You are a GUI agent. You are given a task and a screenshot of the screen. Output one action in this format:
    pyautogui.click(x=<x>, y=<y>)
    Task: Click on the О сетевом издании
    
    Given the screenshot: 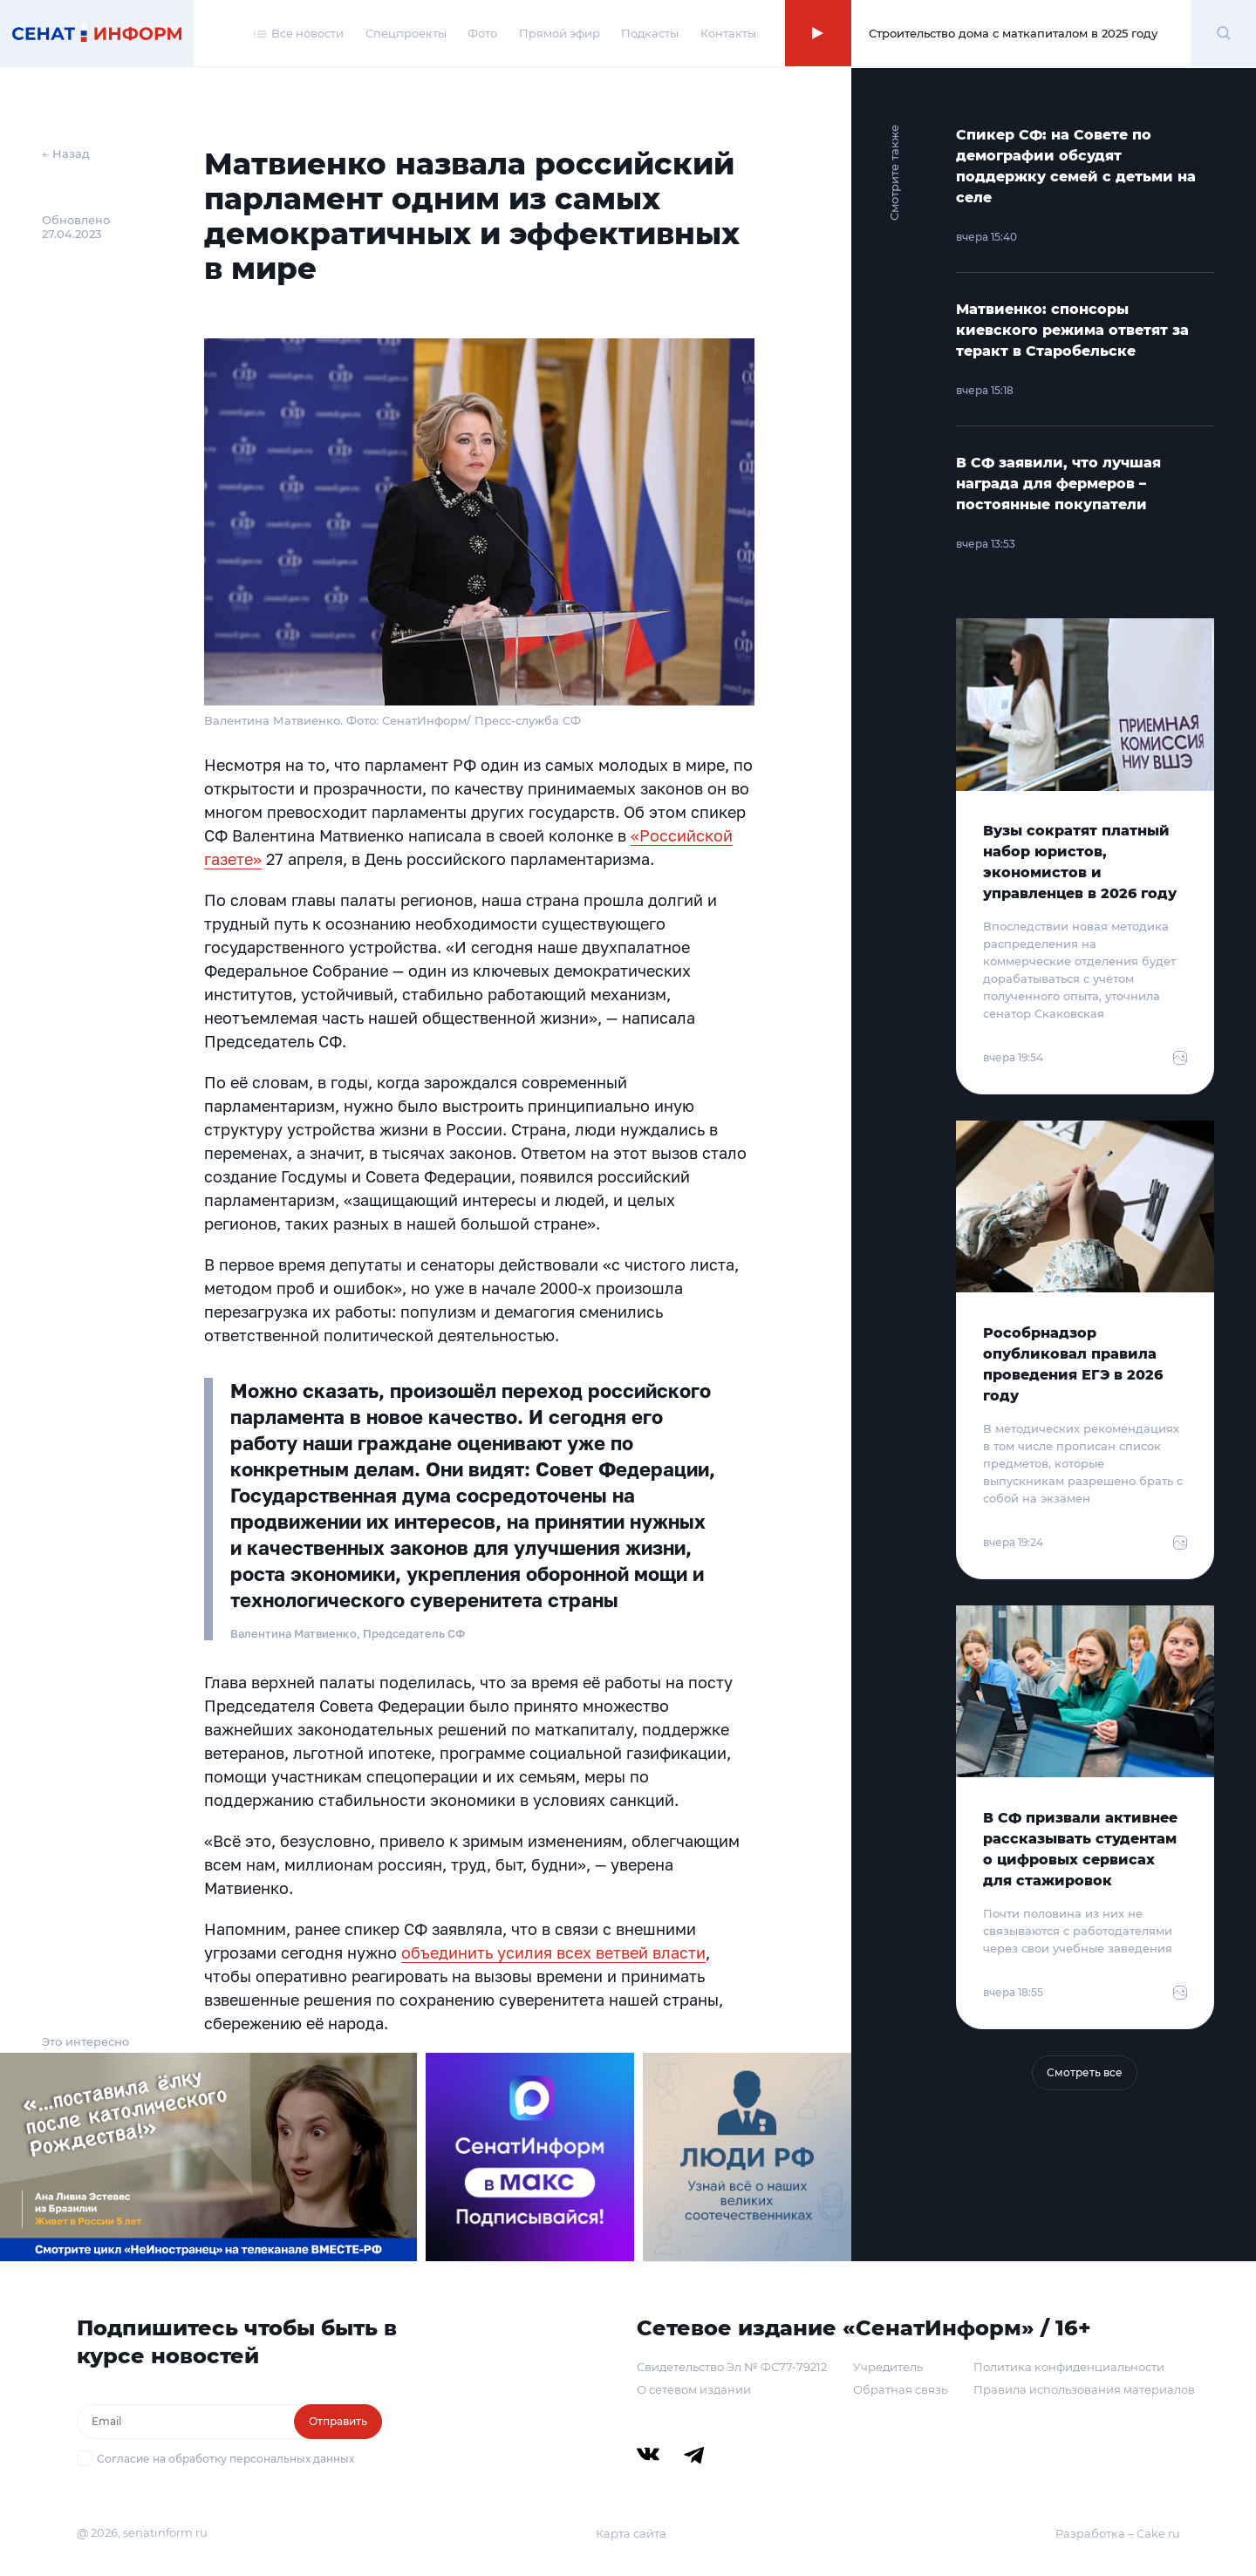 What is the action you would take?
    pyautogui.click(x=694, y=2389)
    